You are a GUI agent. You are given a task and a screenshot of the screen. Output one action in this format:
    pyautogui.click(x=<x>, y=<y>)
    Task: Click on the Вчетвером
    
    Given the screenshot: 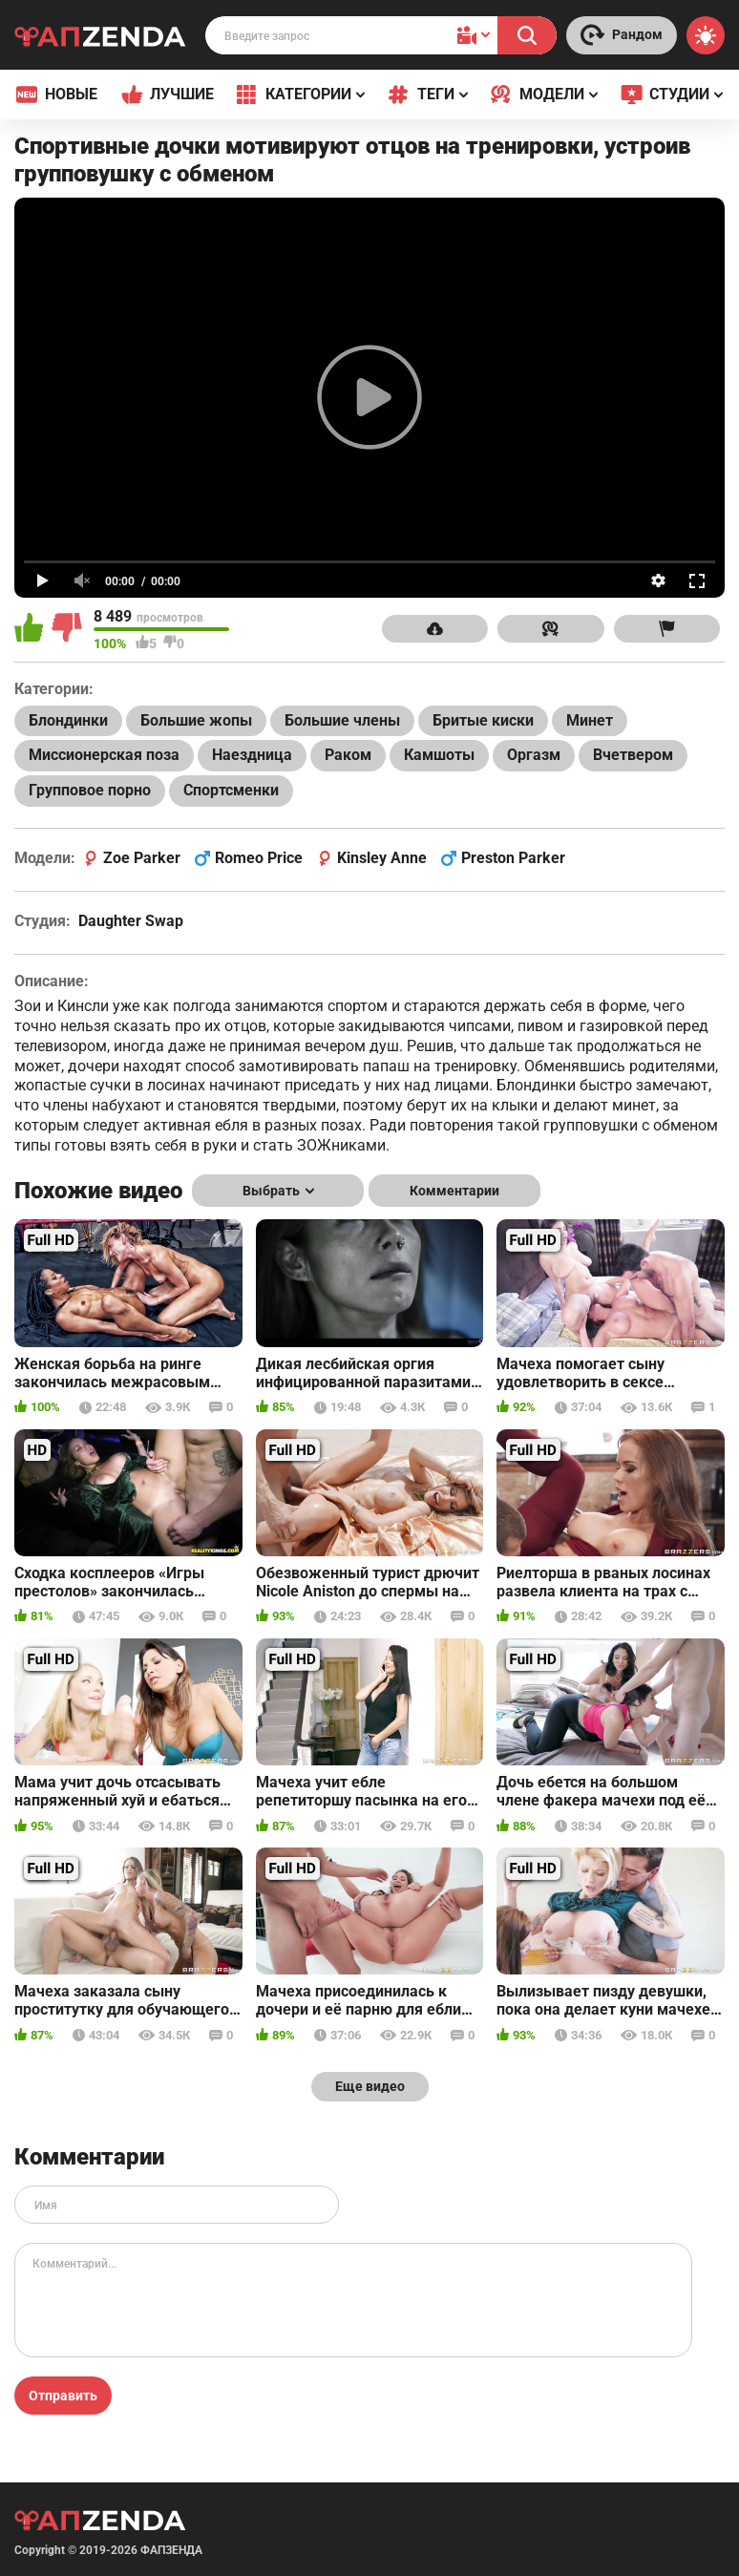 What is the action you would take?
    pyautogui.click(x=633, y=755)
    